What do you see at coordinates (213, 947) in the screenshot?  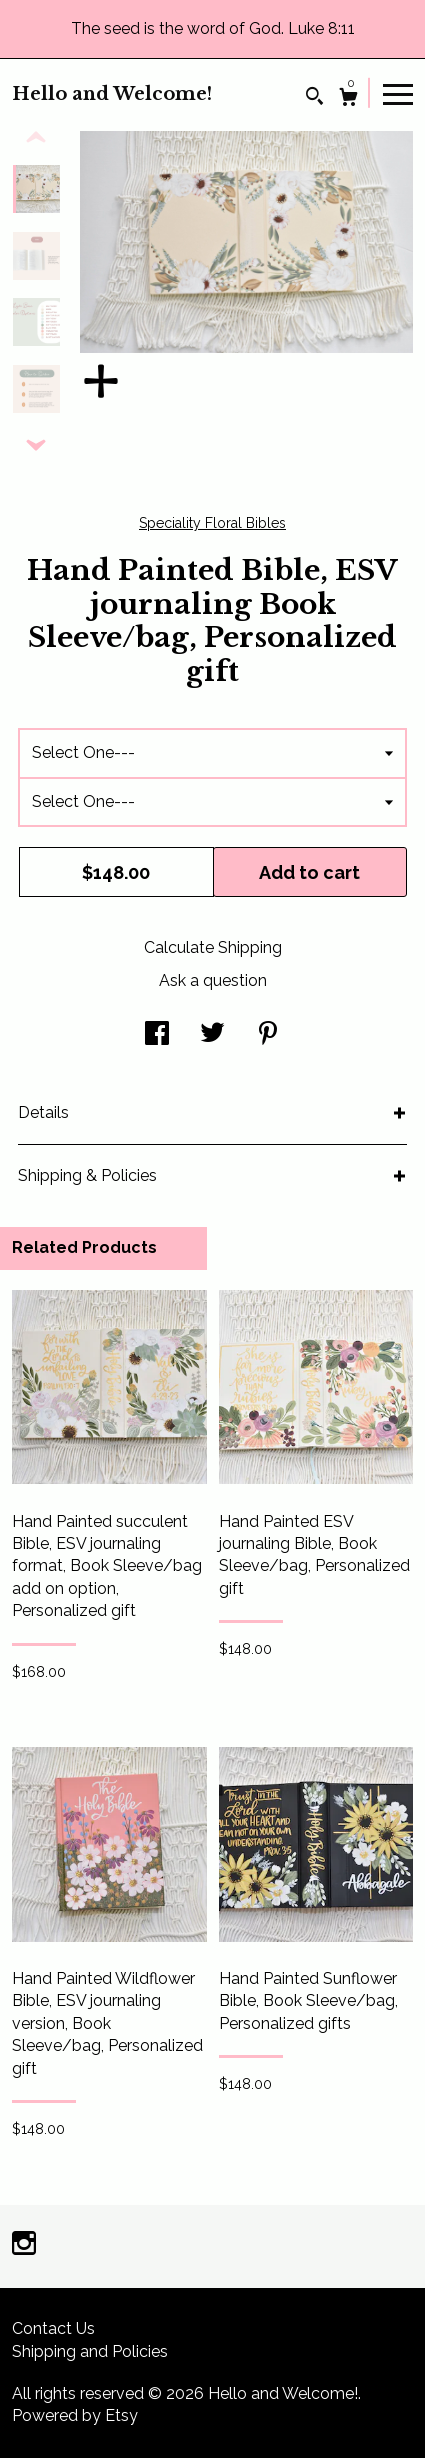 I see `Calculate Shipping` at bounding box center [213, 947].